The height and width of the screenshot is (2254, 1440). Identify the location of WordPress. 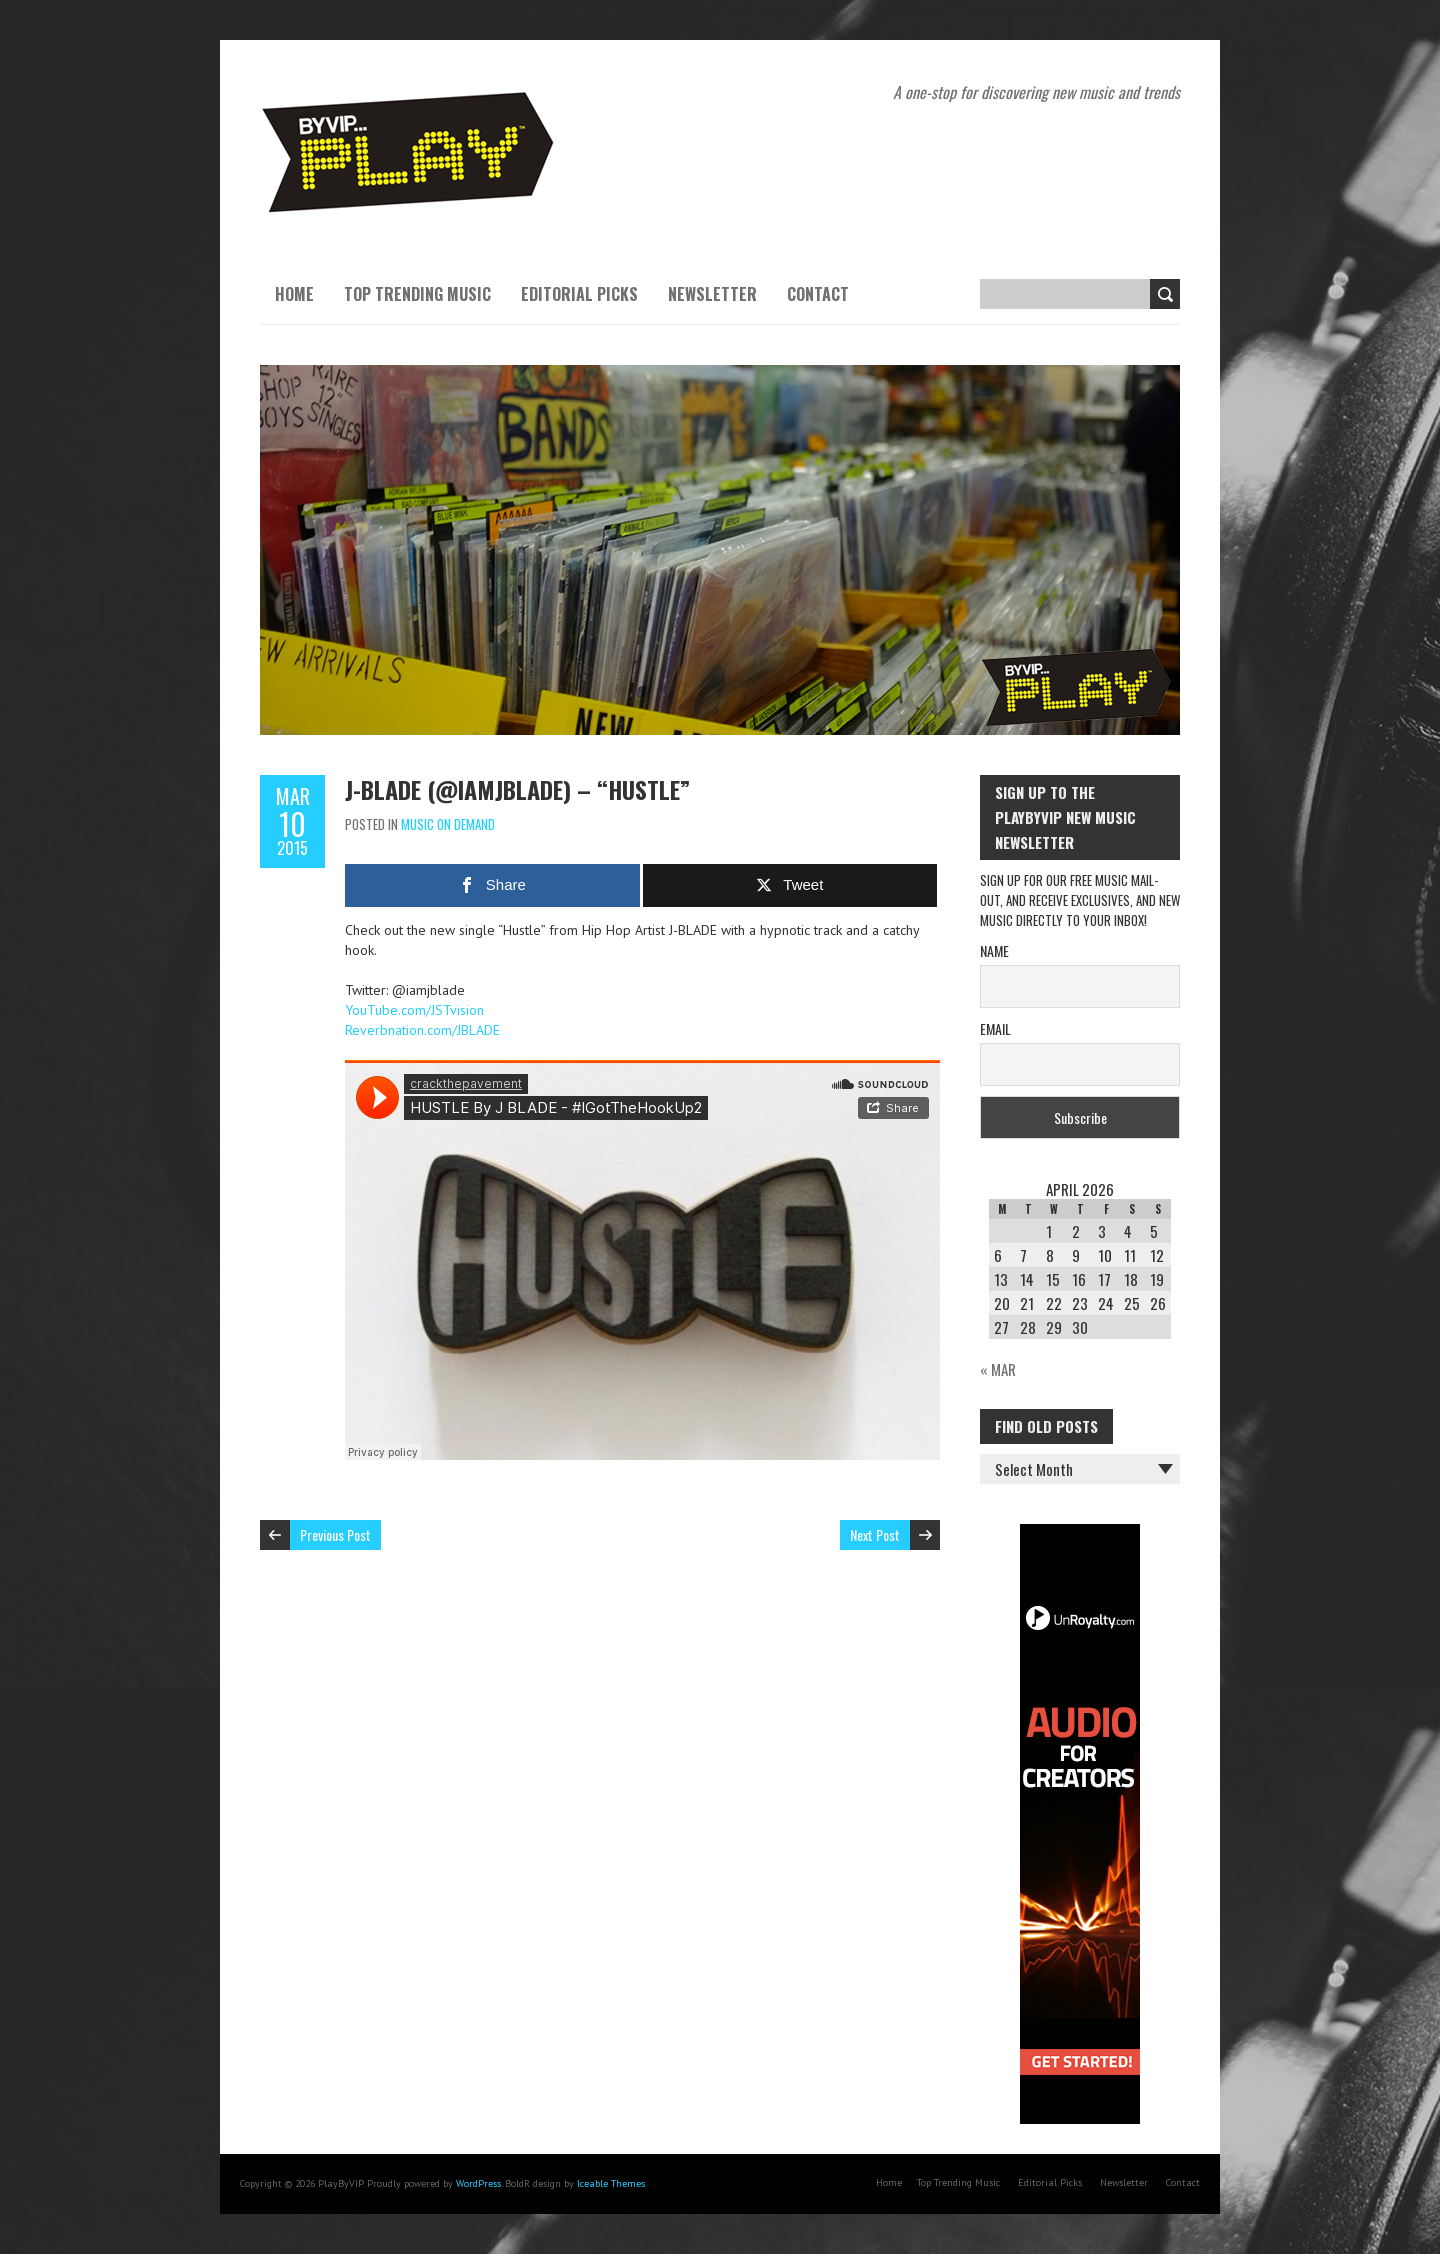
(478, 2183).